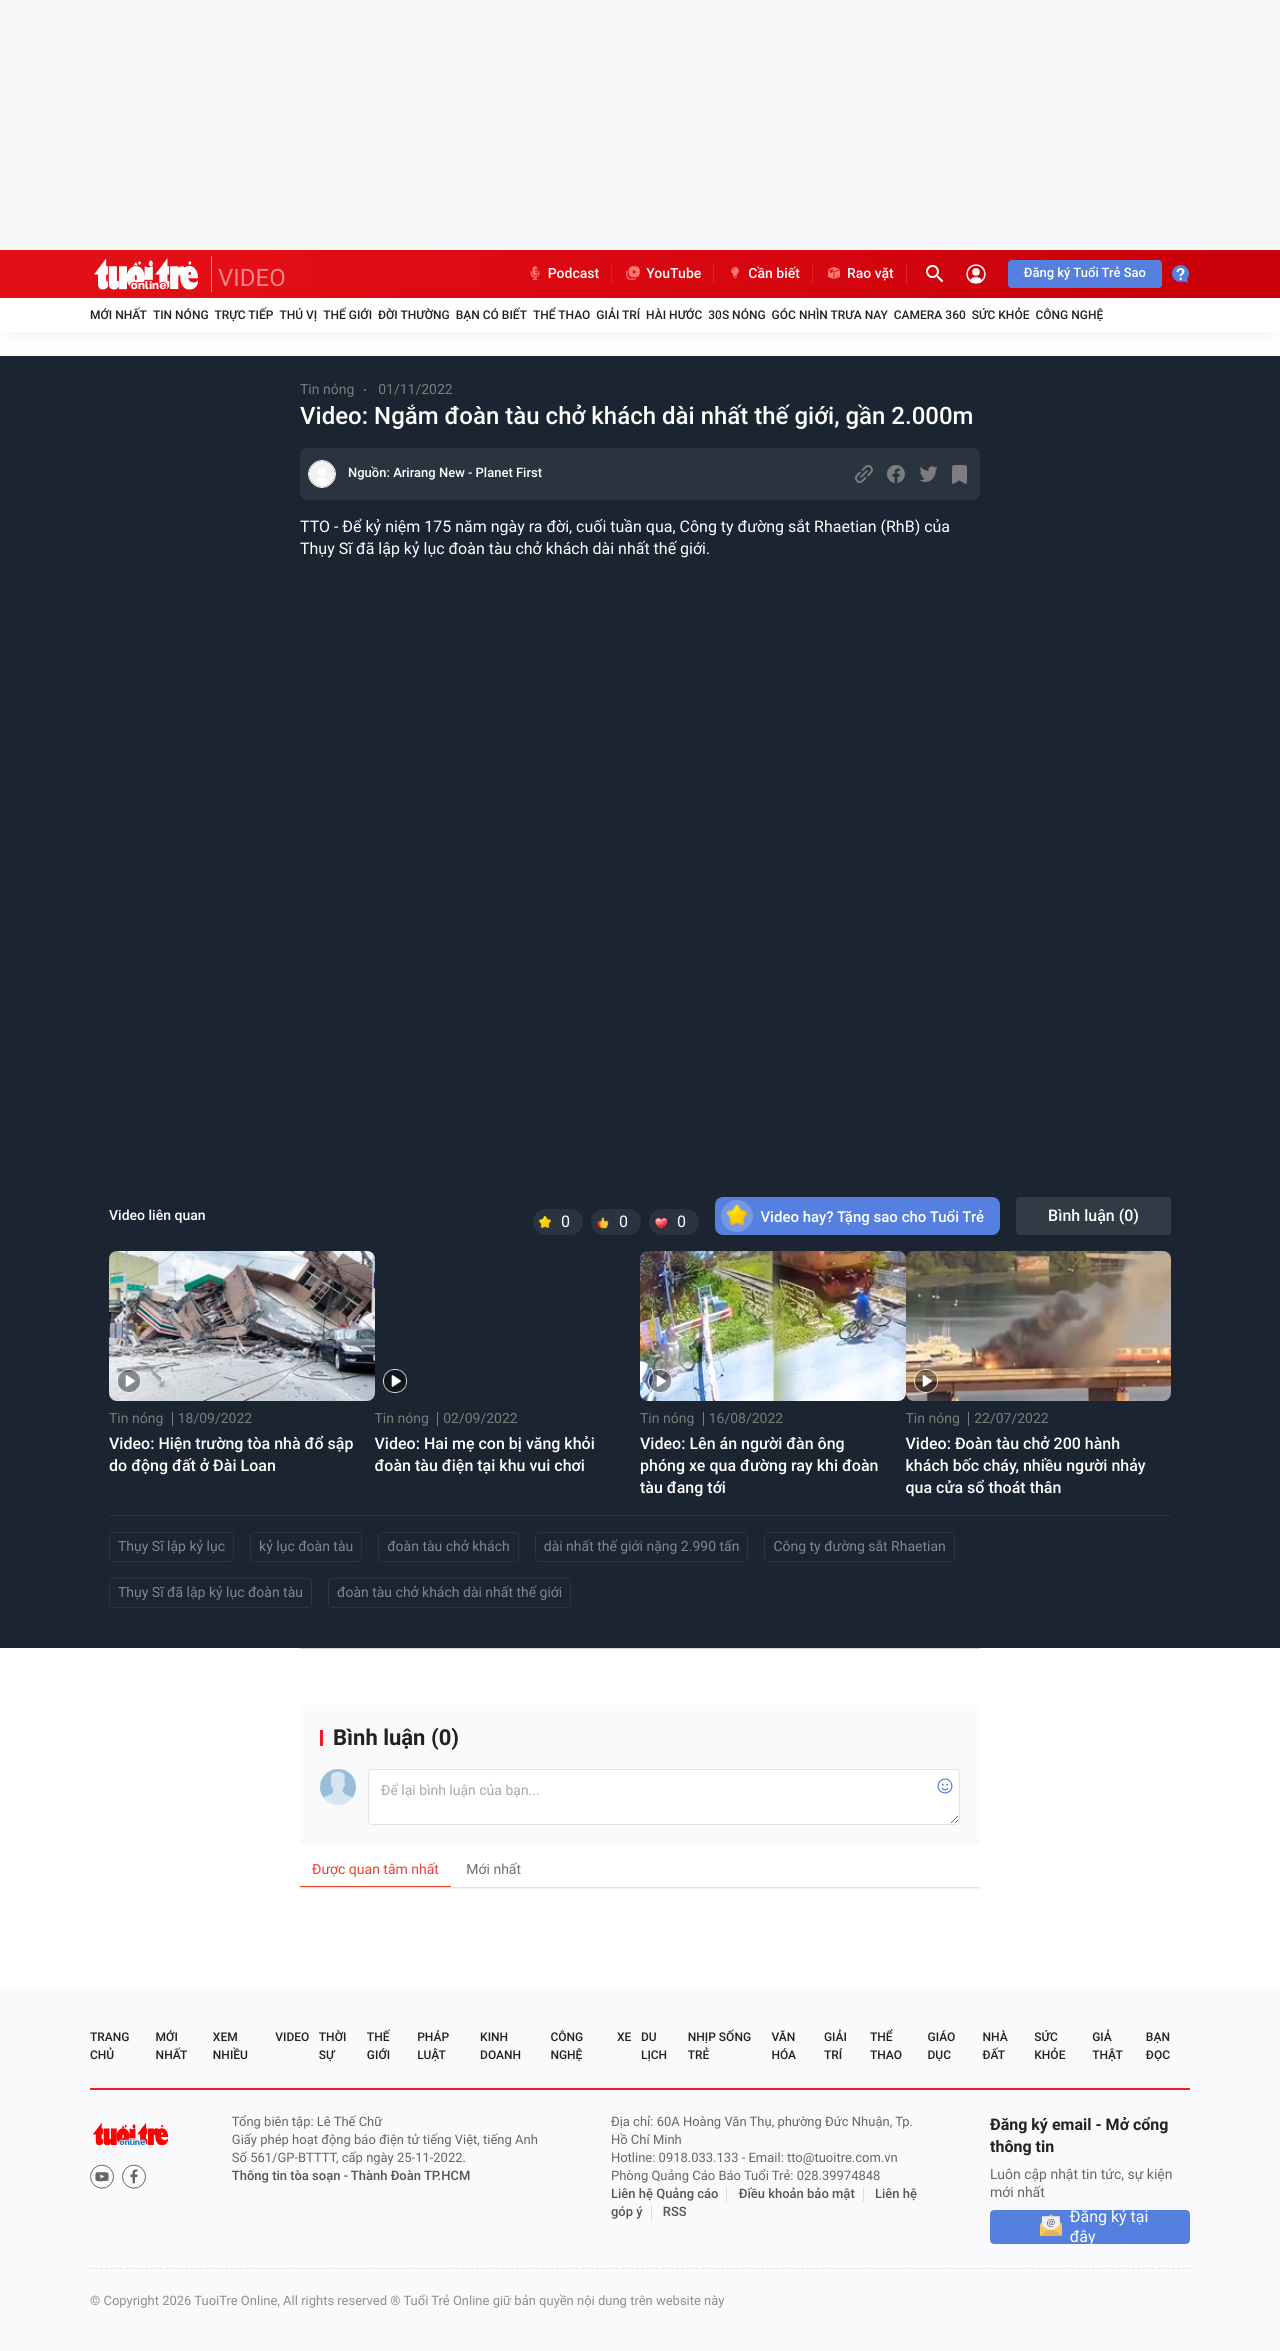 The image size is (1280, 2351). What do you see at coordinates (759, 1465) in the screenshot?
I see `Video: Lên án người đàn ông phóng xe qua đường ray khi đoàn tàu đang tới` at bounding box center [759, 1465].